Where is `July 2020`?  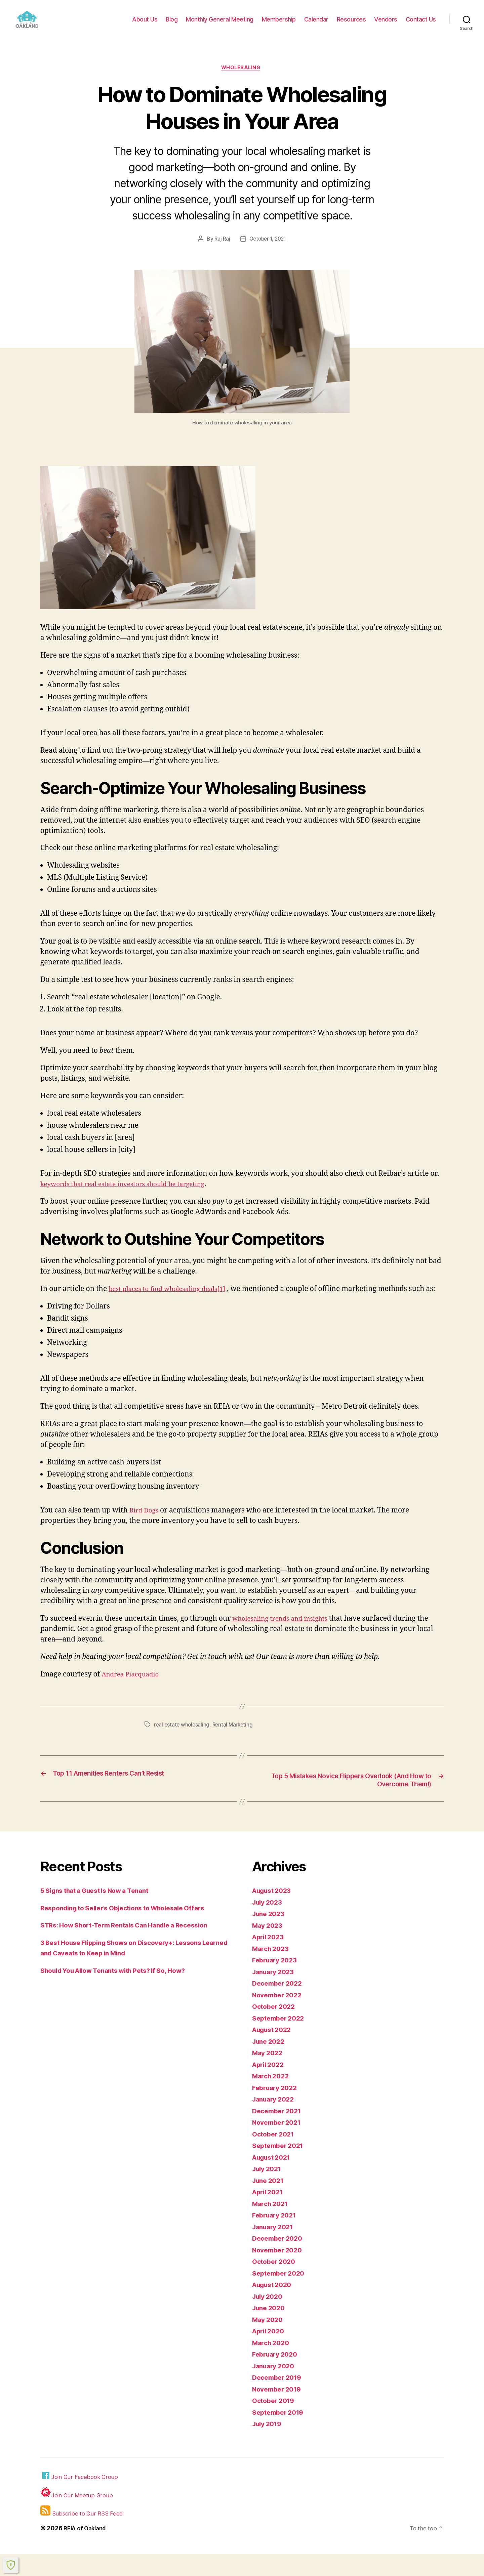 July 2020 is located at coordinates (269, 2318).